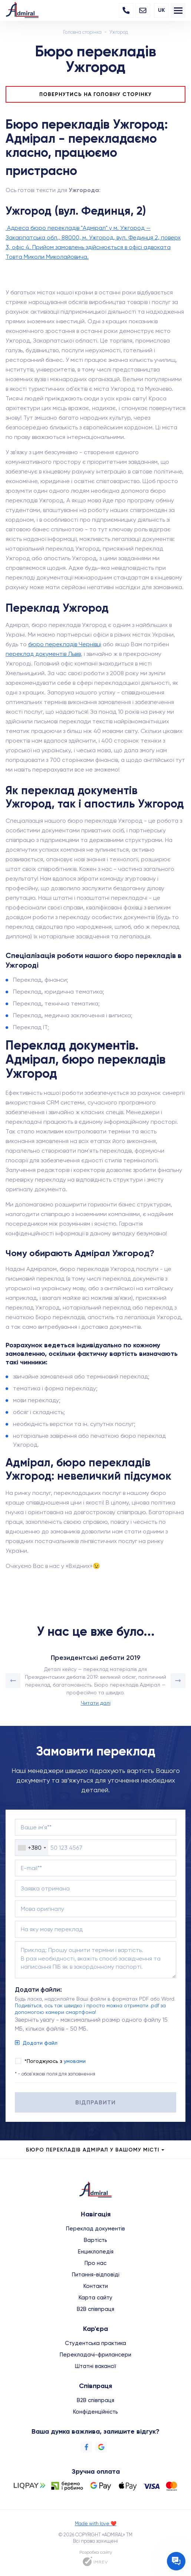 The height and width of the screenshot is (2576, 191). What do you see at coordinates (82, 32) in the screenshot?
I see `Головна сторінка` at bounding box center [82, 32].